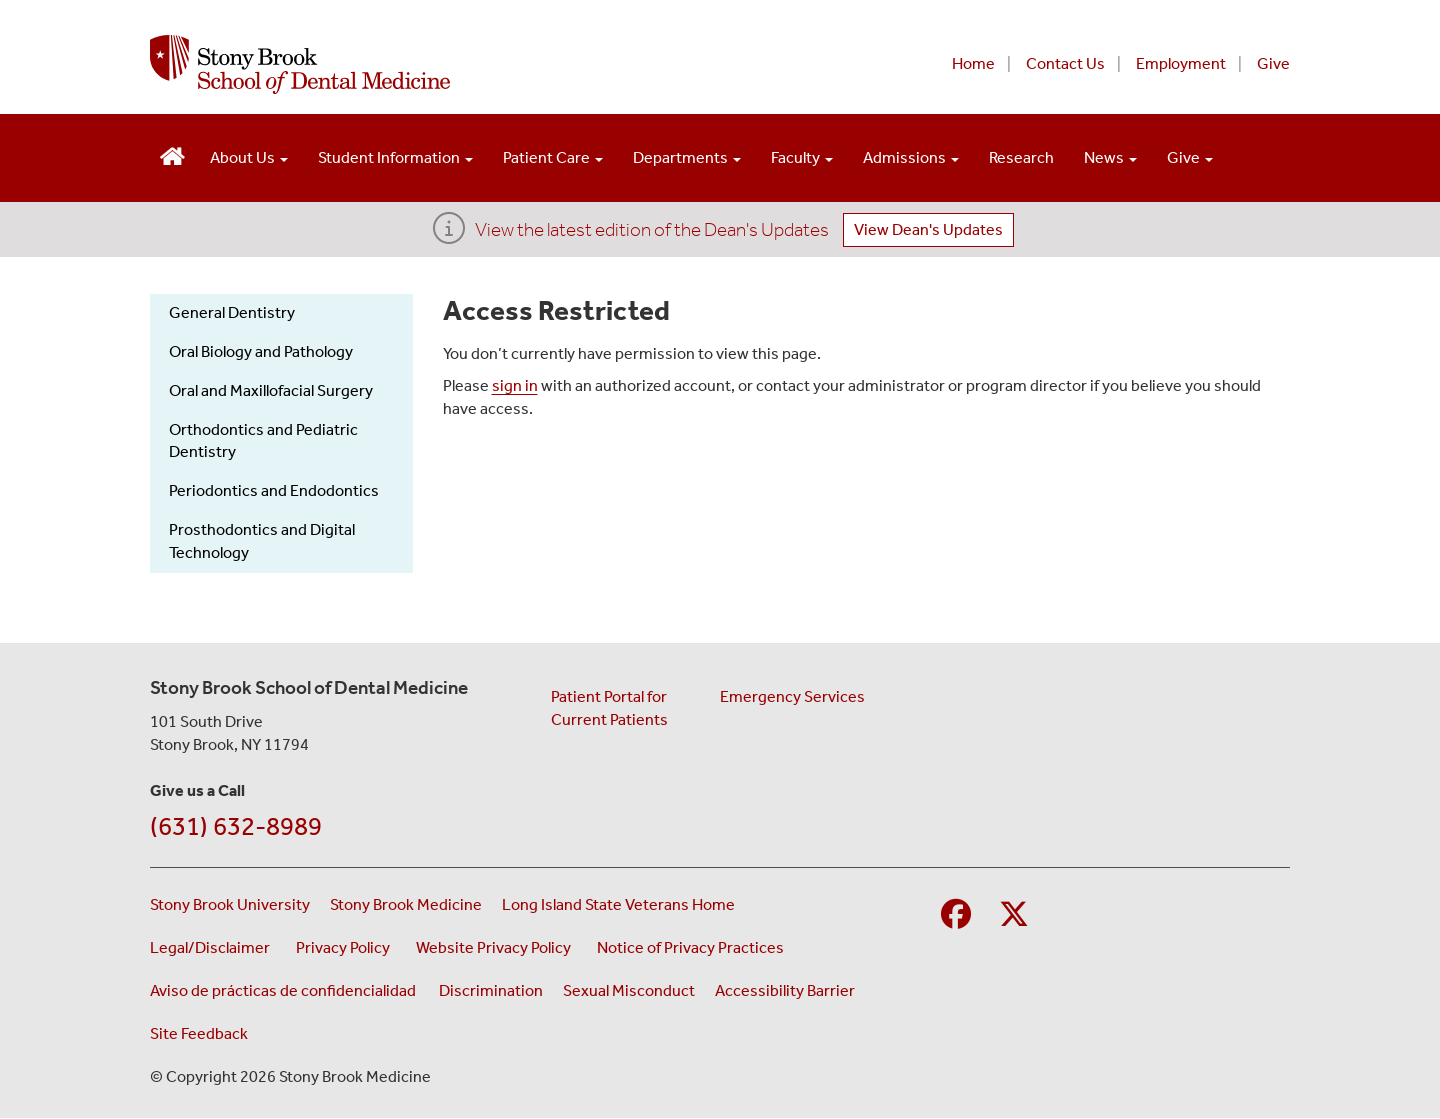 This screenshot has height=1119, width=1440. Describe the element at coordinates (271, 390) in the screenshot. I see `Oral and Maxillofacial Surgery` at that location.